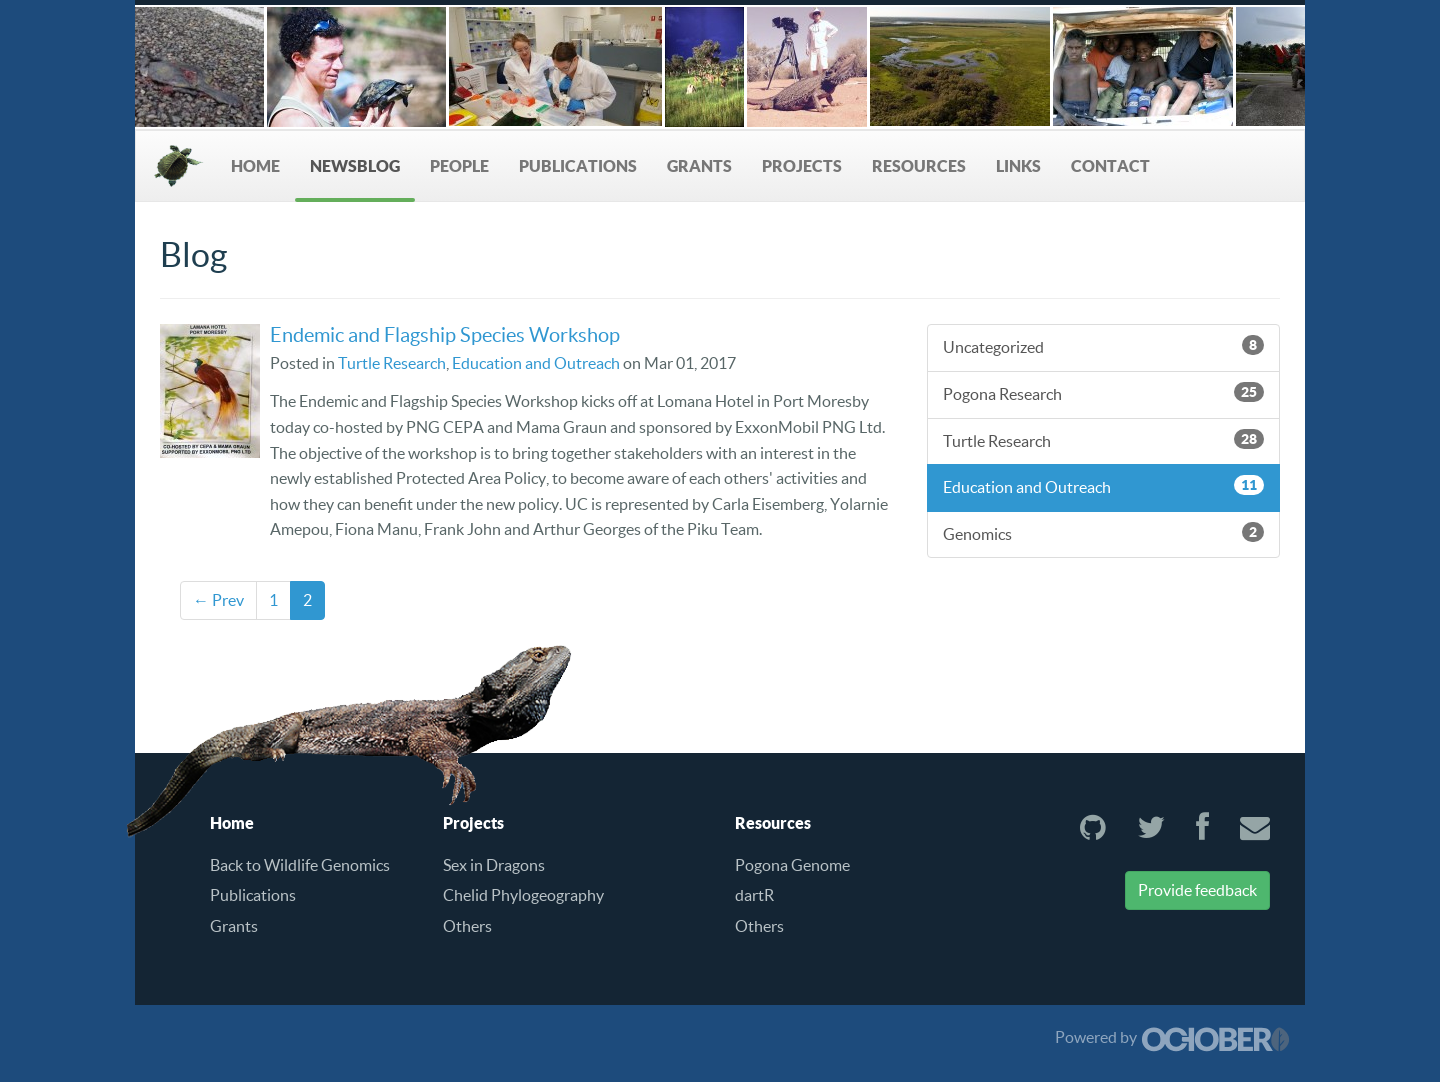 The height and width of the screenshot is (1082, 1440). I want to click on Pogona Genome, so click(792, 865).